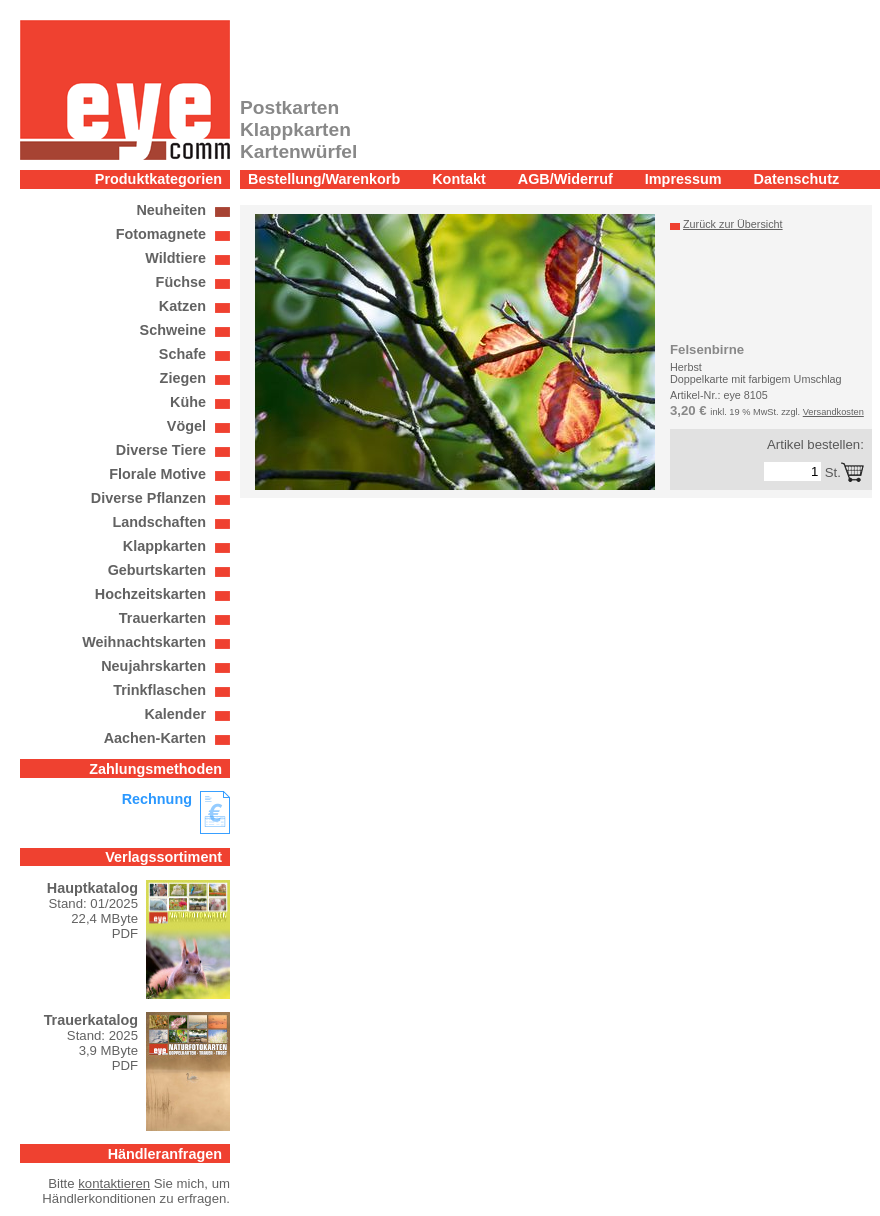 Image resolution: width=880 pixels, height=1216 pixels. I want to click on Versandkosten, so click(833, 412).